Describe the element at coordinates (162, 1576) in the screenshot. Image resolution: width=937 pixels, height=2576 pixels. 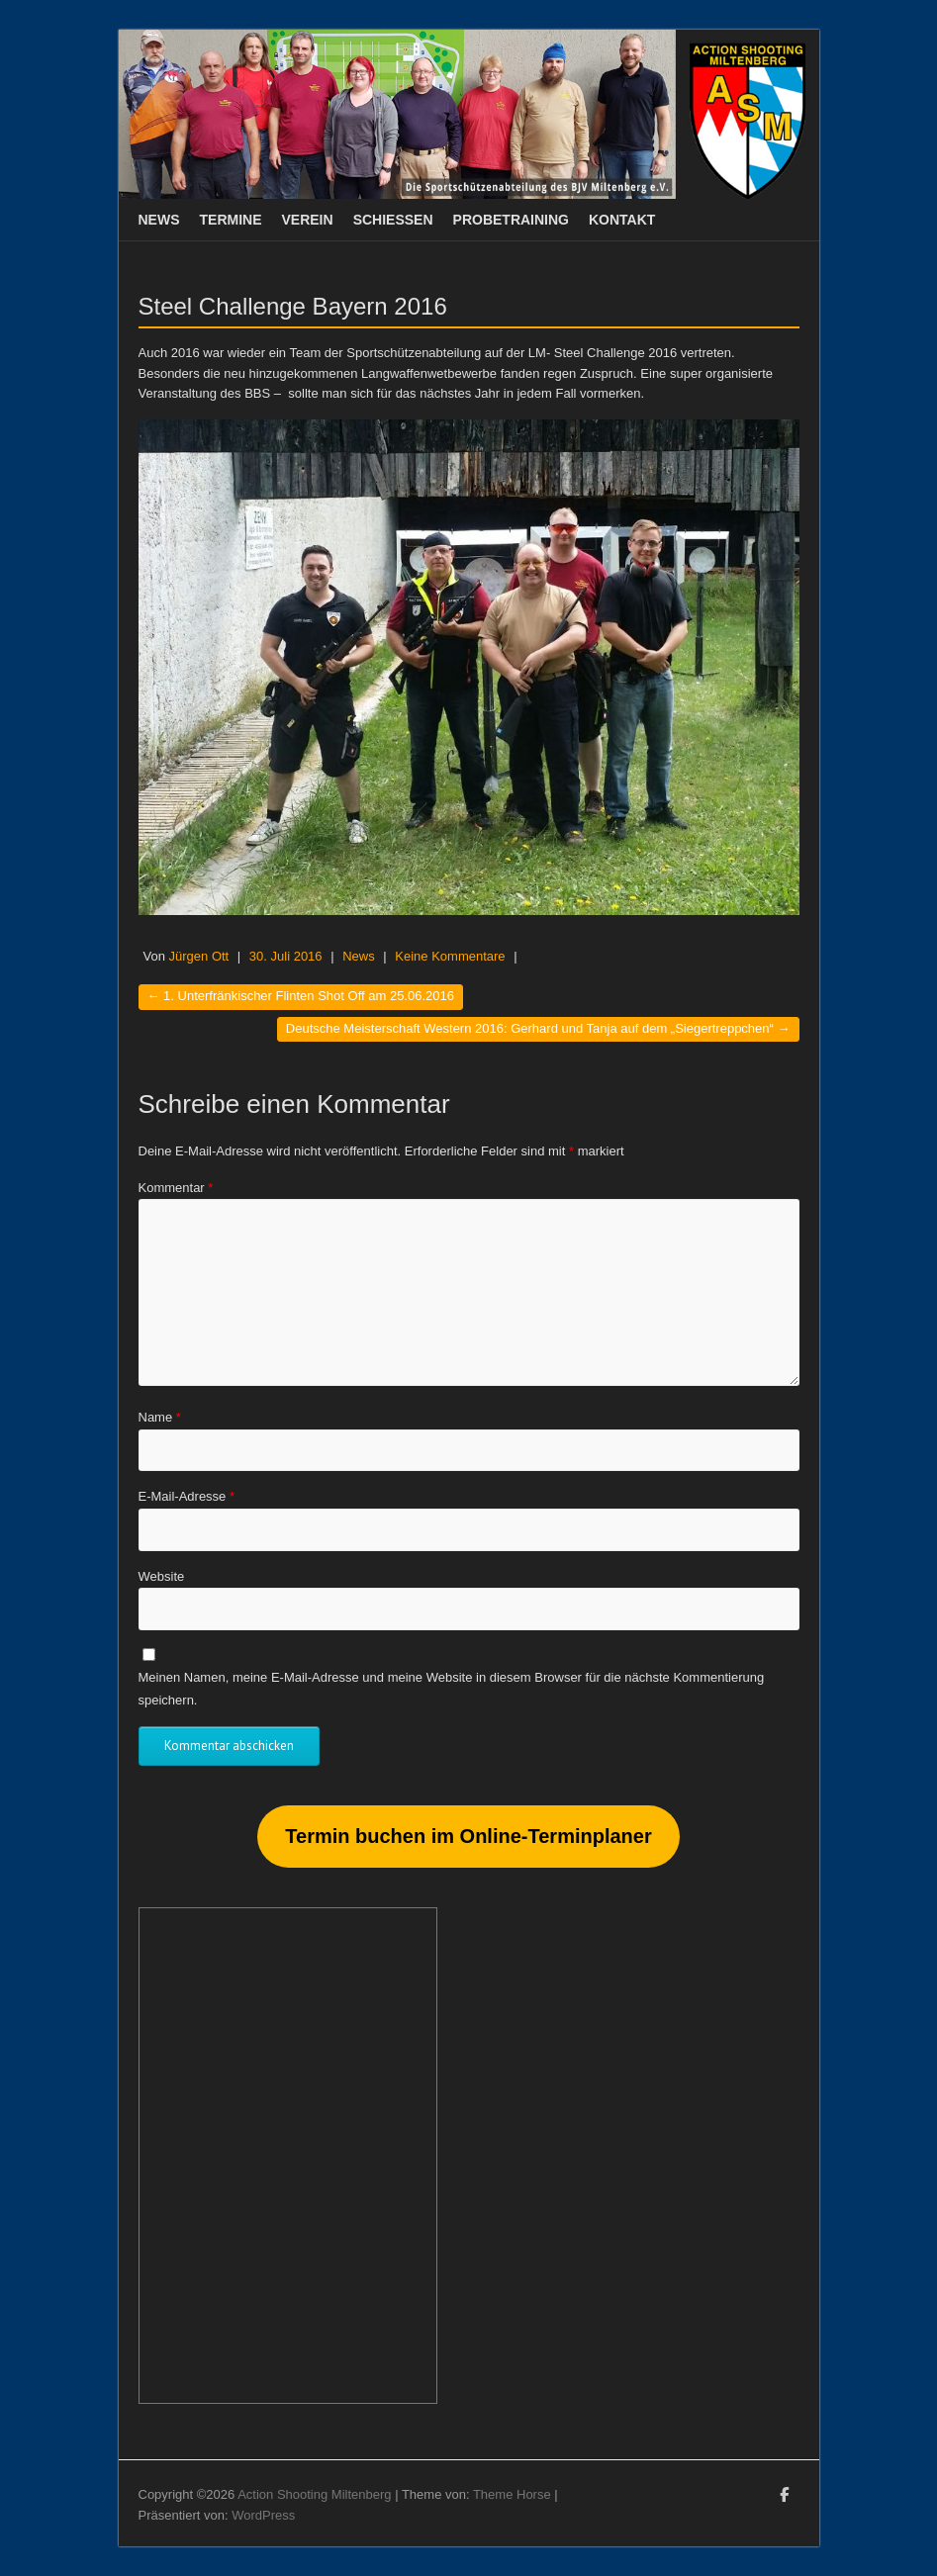
I see `Website` at that location.